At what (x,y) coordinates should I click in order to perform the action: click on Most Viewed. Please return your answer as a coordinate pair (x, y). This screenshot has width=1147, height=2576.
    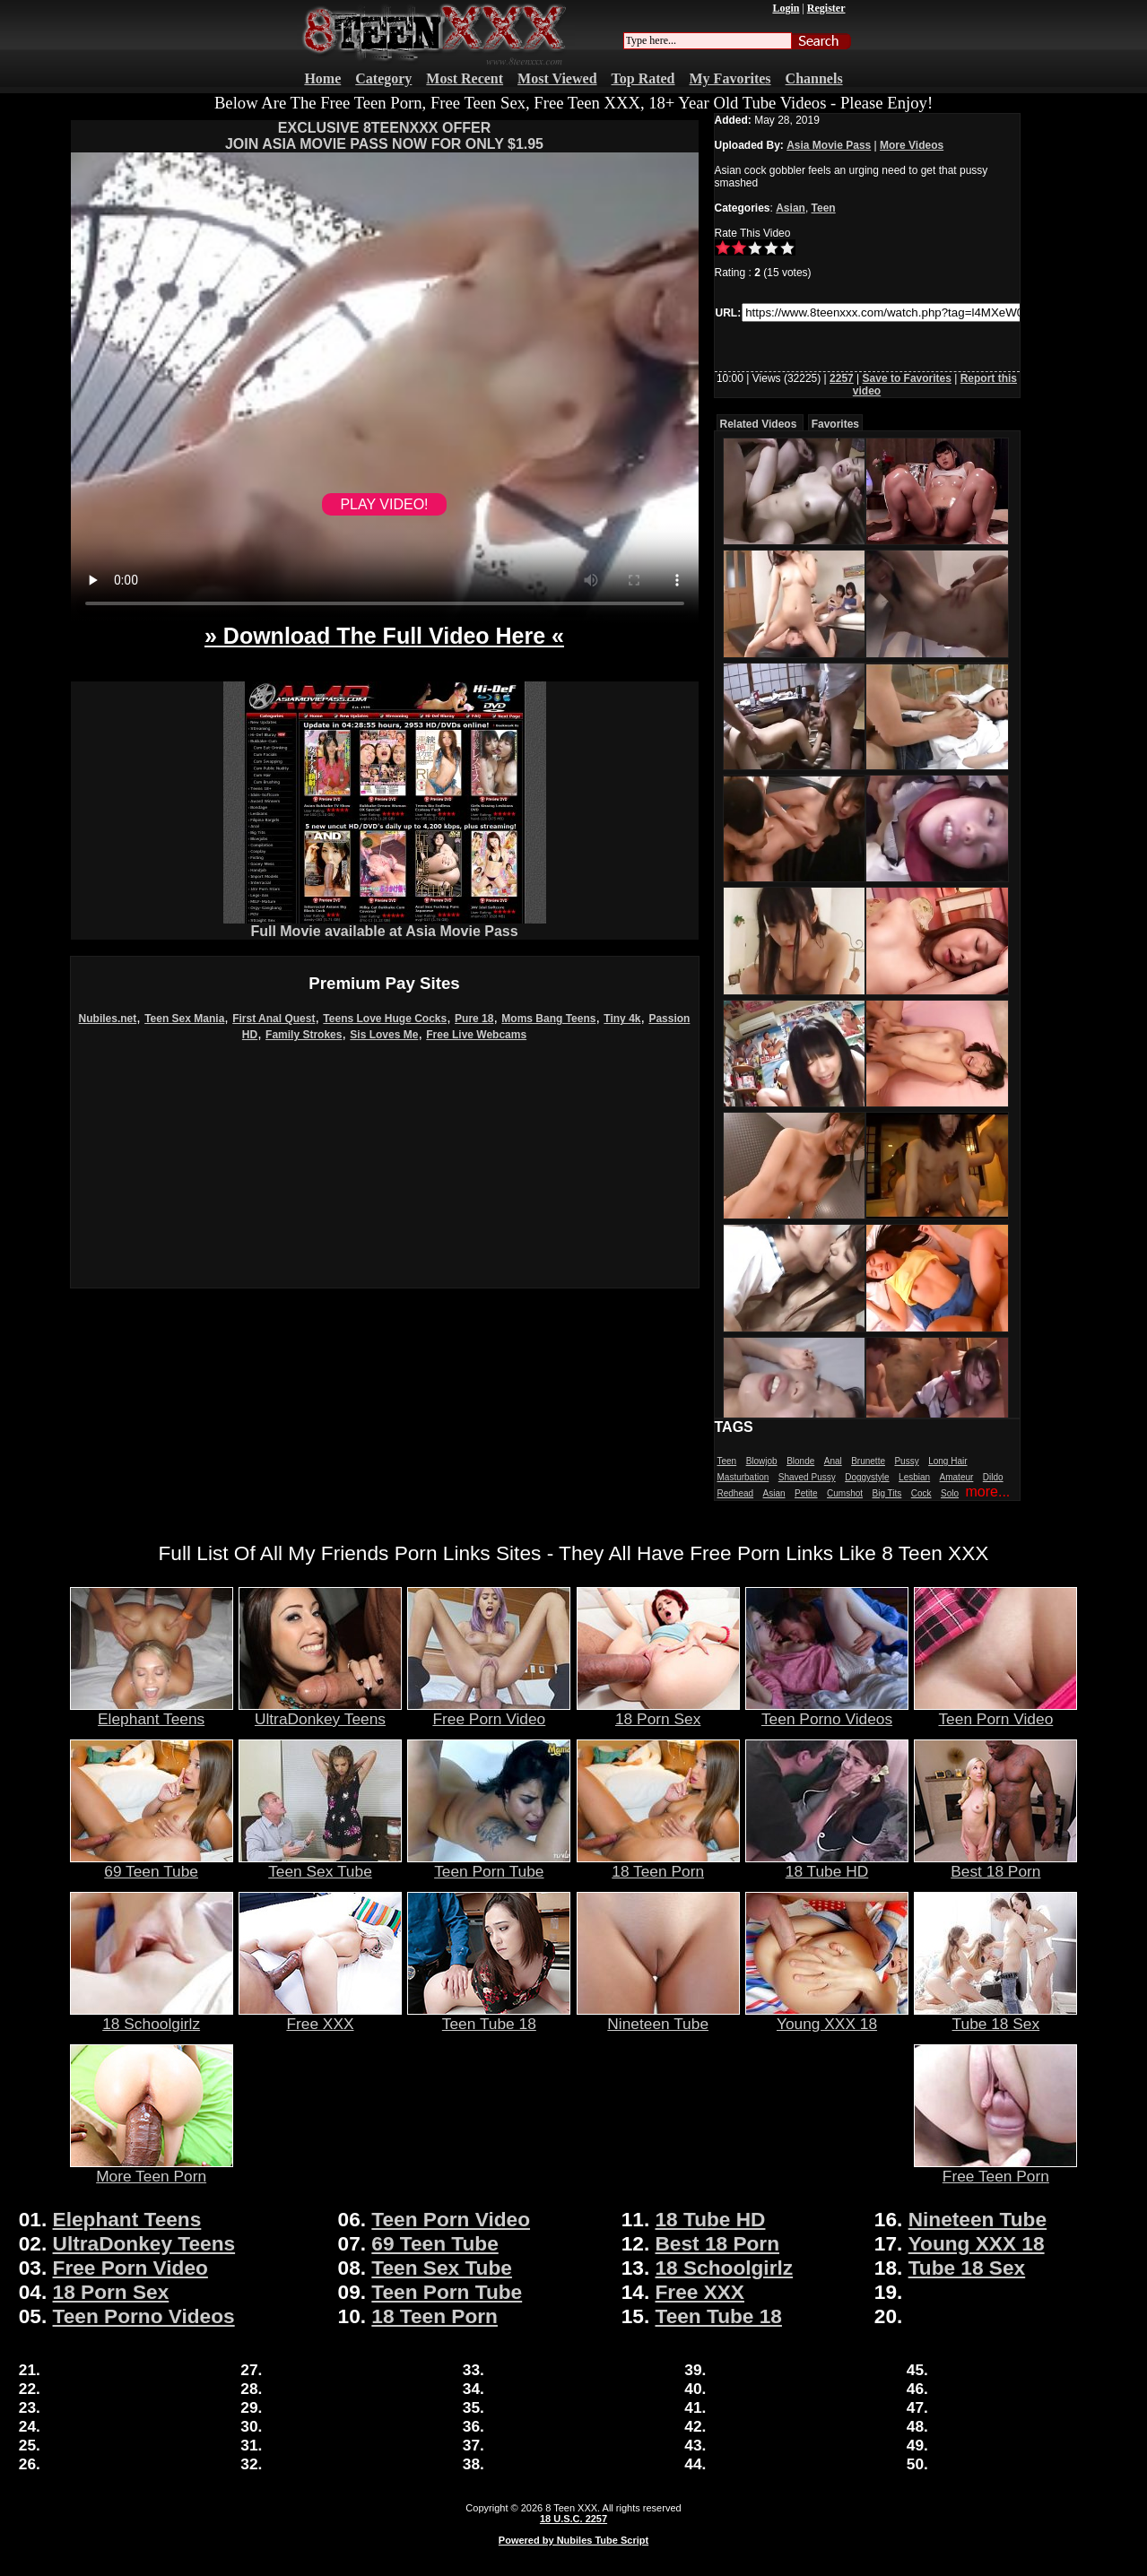
    Looking at the image, I should click on (556, 78).